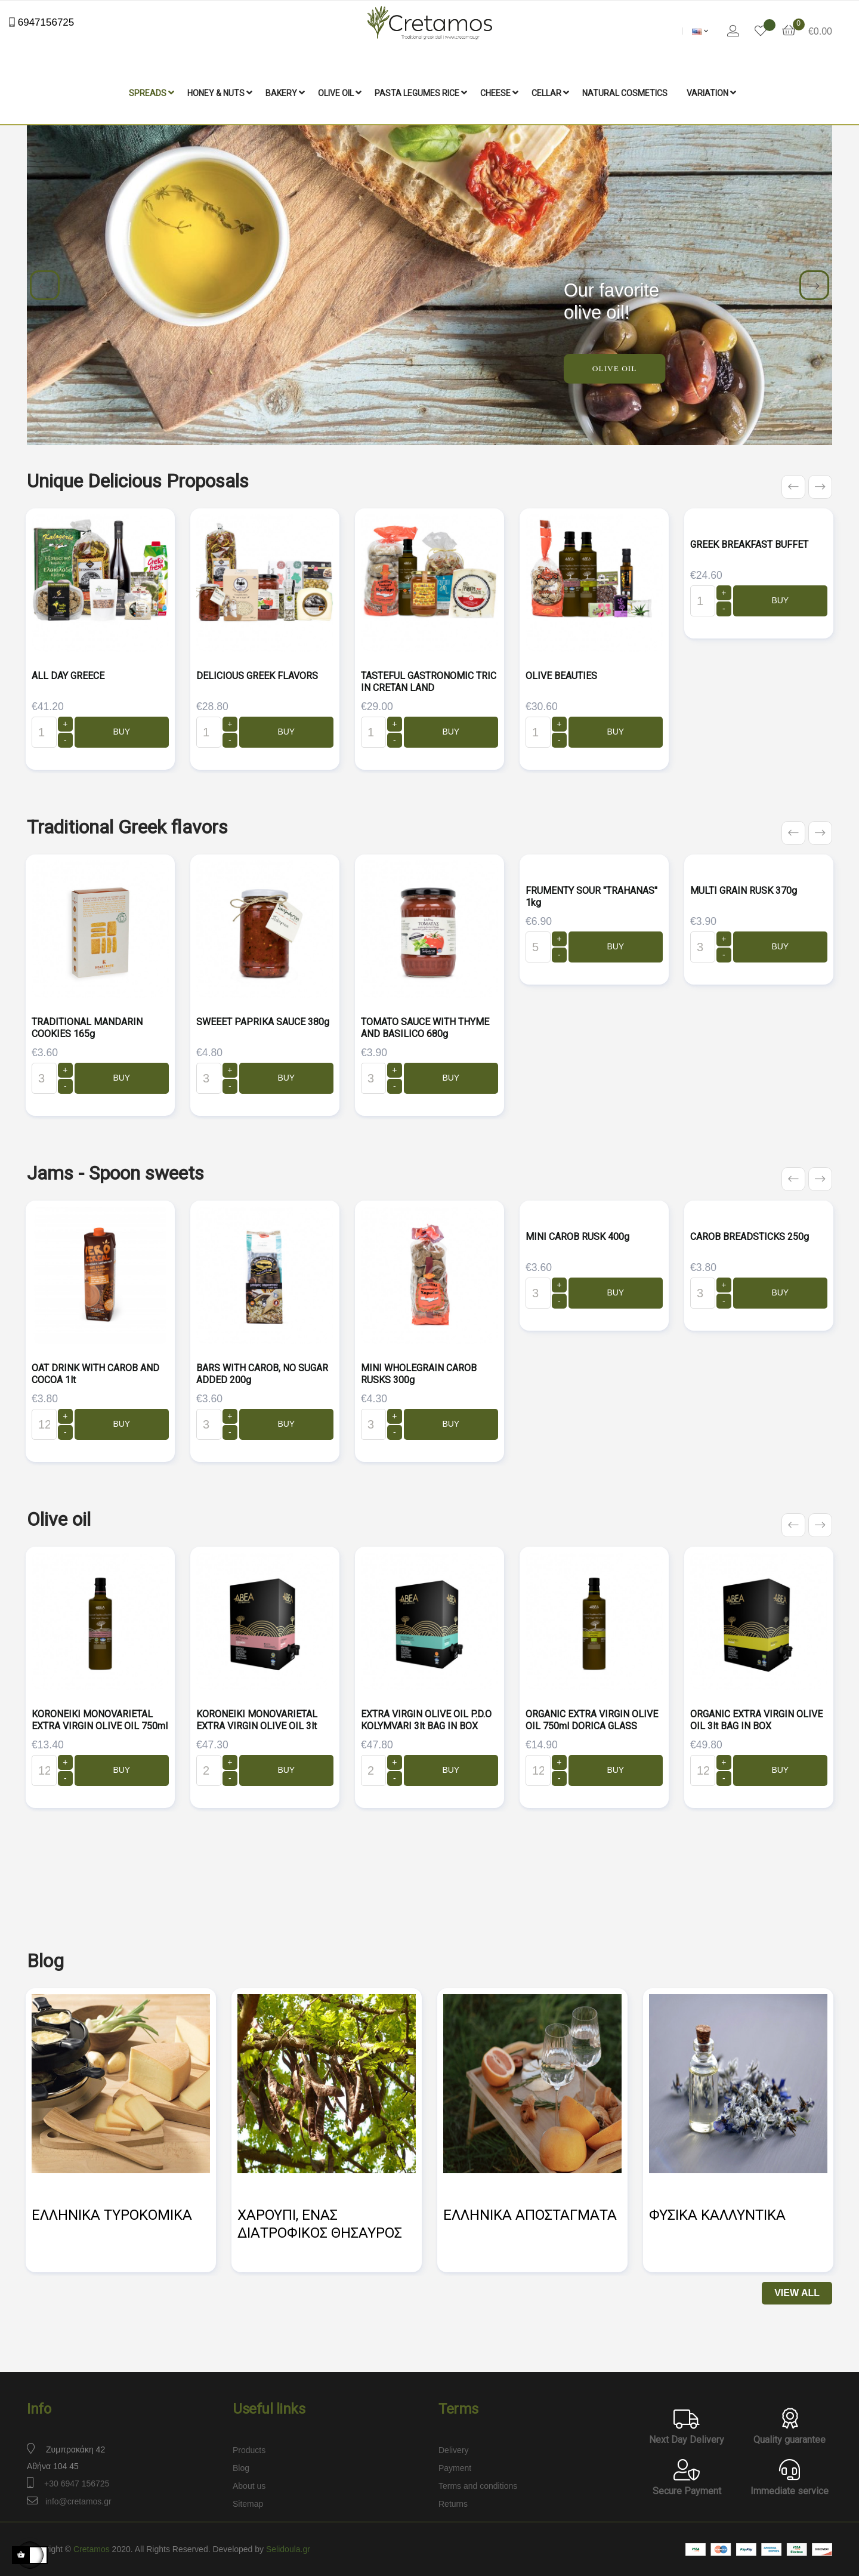 The image size is (859, 2576). What do you see at coordinates (262, 1022) in the screenshot?
I see `SWEEET PAPRIKA SAUCE 380g` at bounding box center [262, 1022].